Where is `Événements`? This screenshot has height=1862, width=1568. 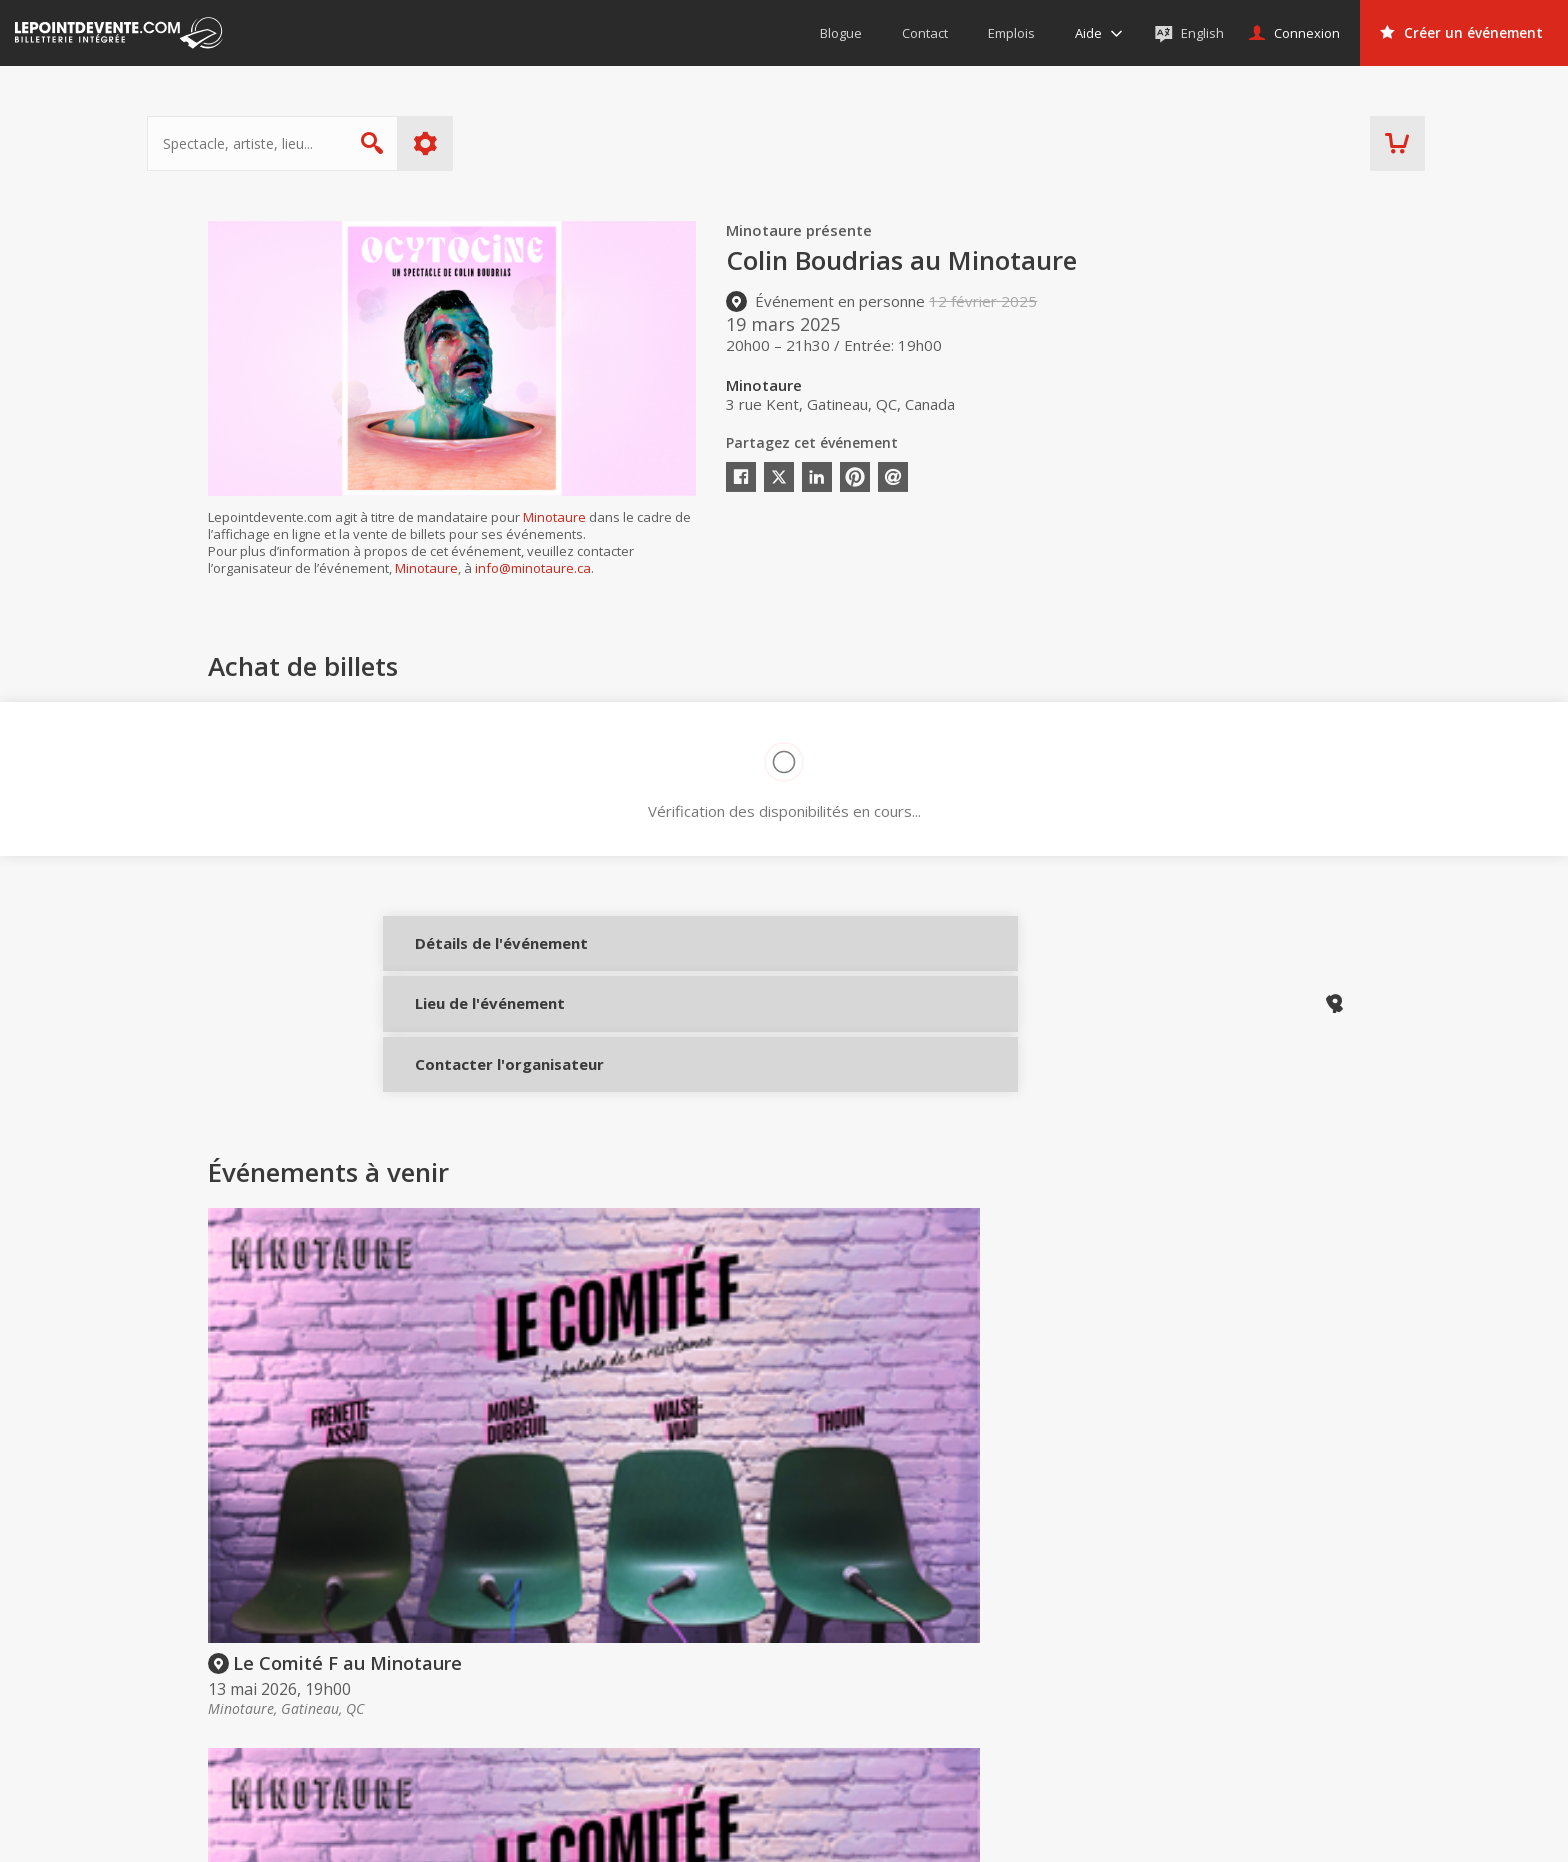 Événements is located at coordinates (1257, 1621).